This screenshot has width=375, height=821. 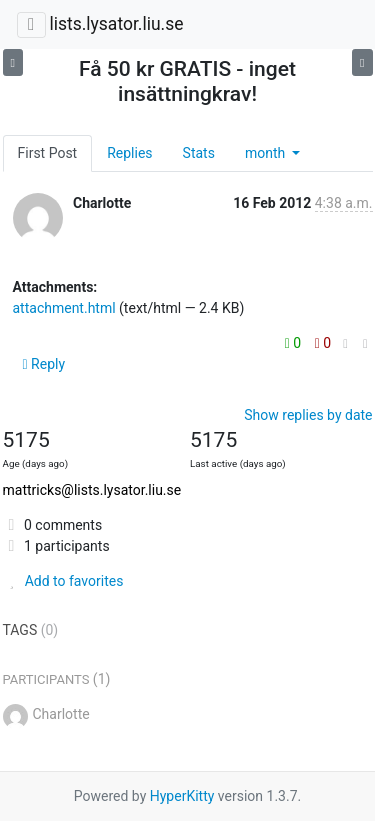 I want to click on month, so click(x=267, y=153).